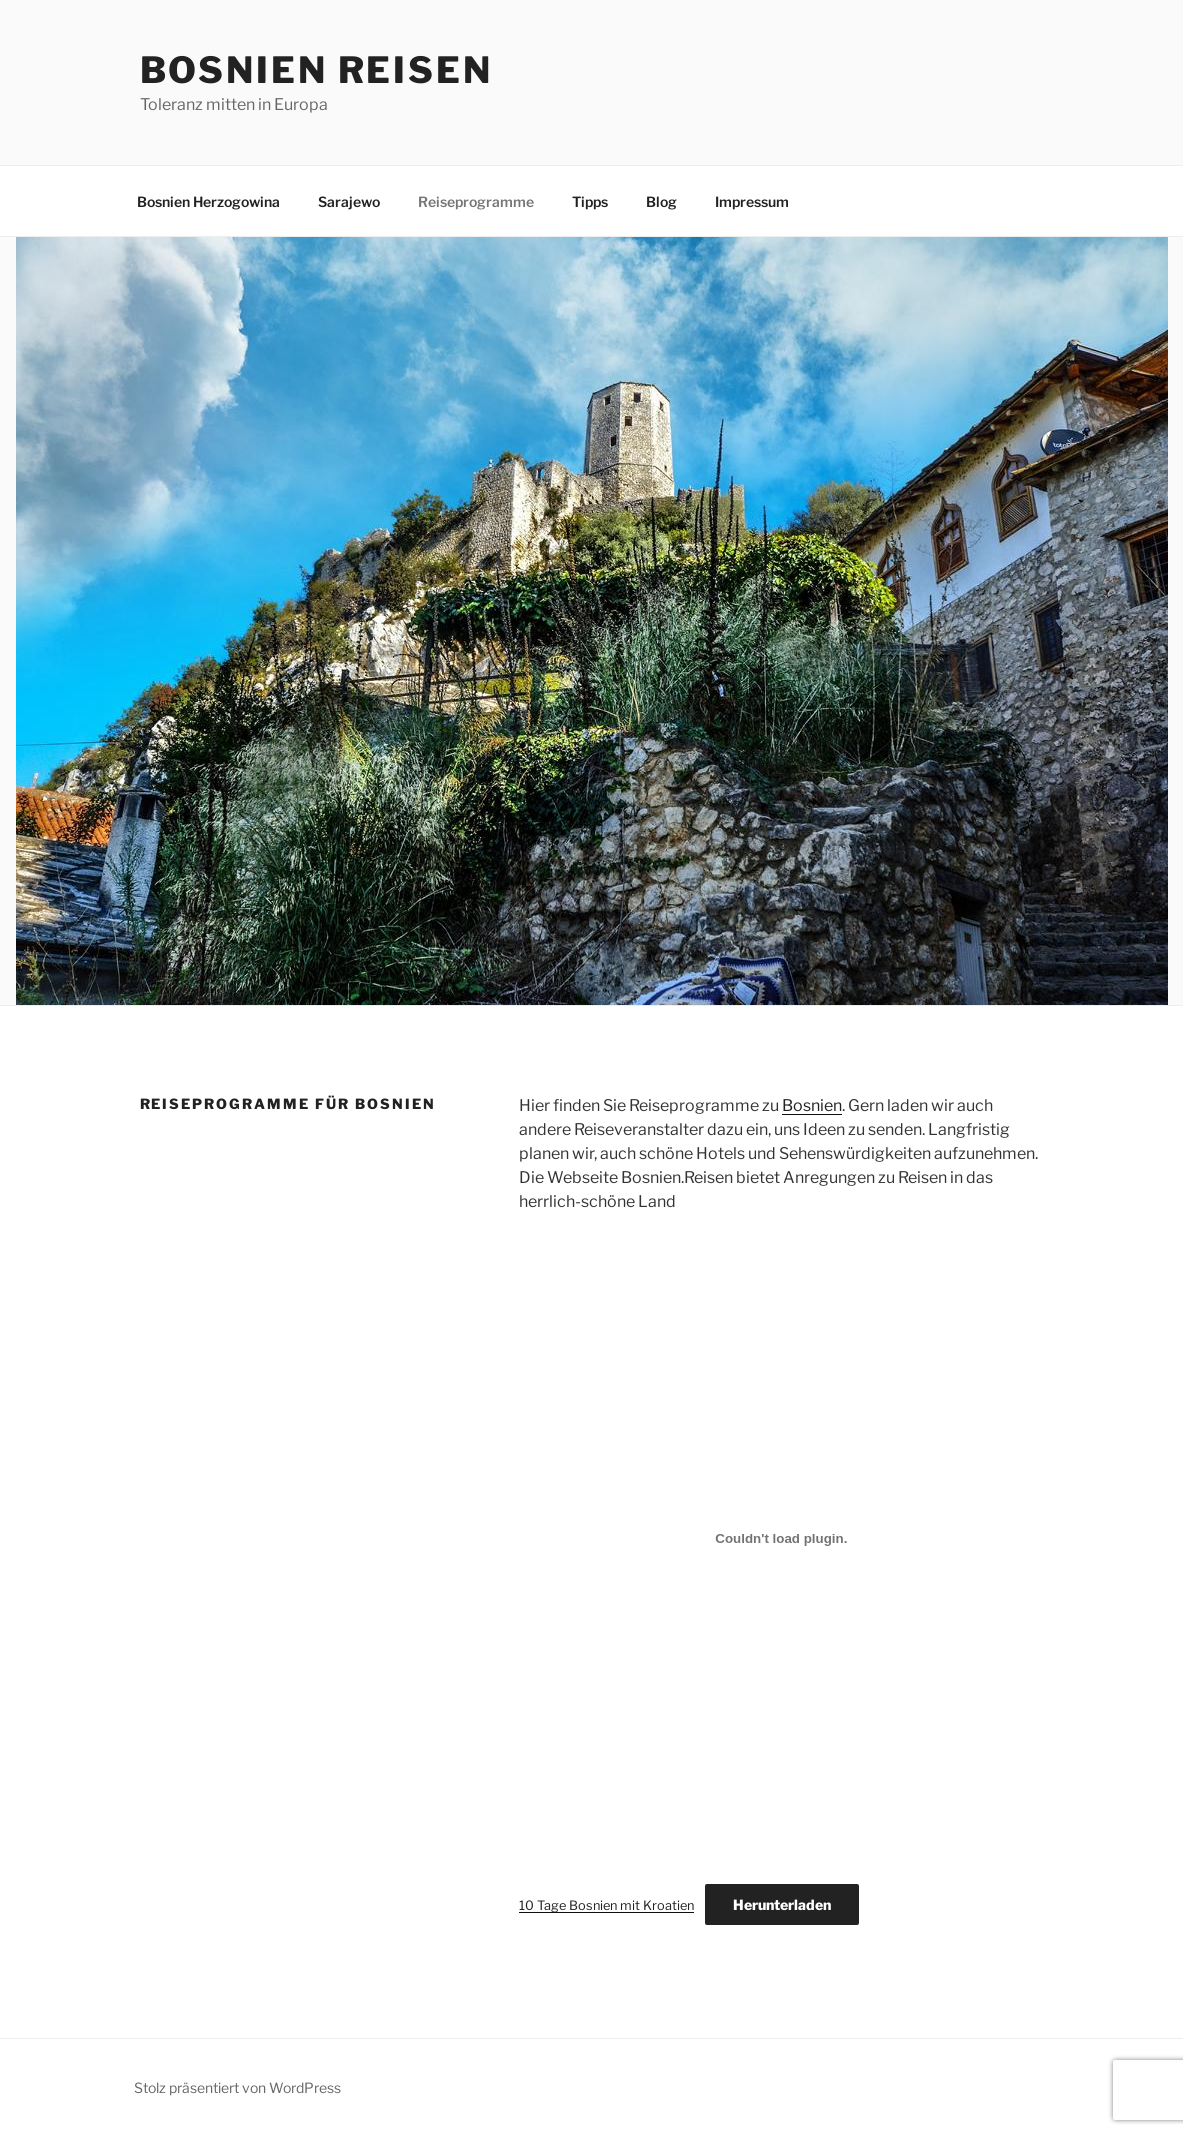 The width and height of the screenshot is (1183, 2134). Describe the element at coordinates (316, 70) in the screenshot. I see `Bosnien Reisen` at that location.